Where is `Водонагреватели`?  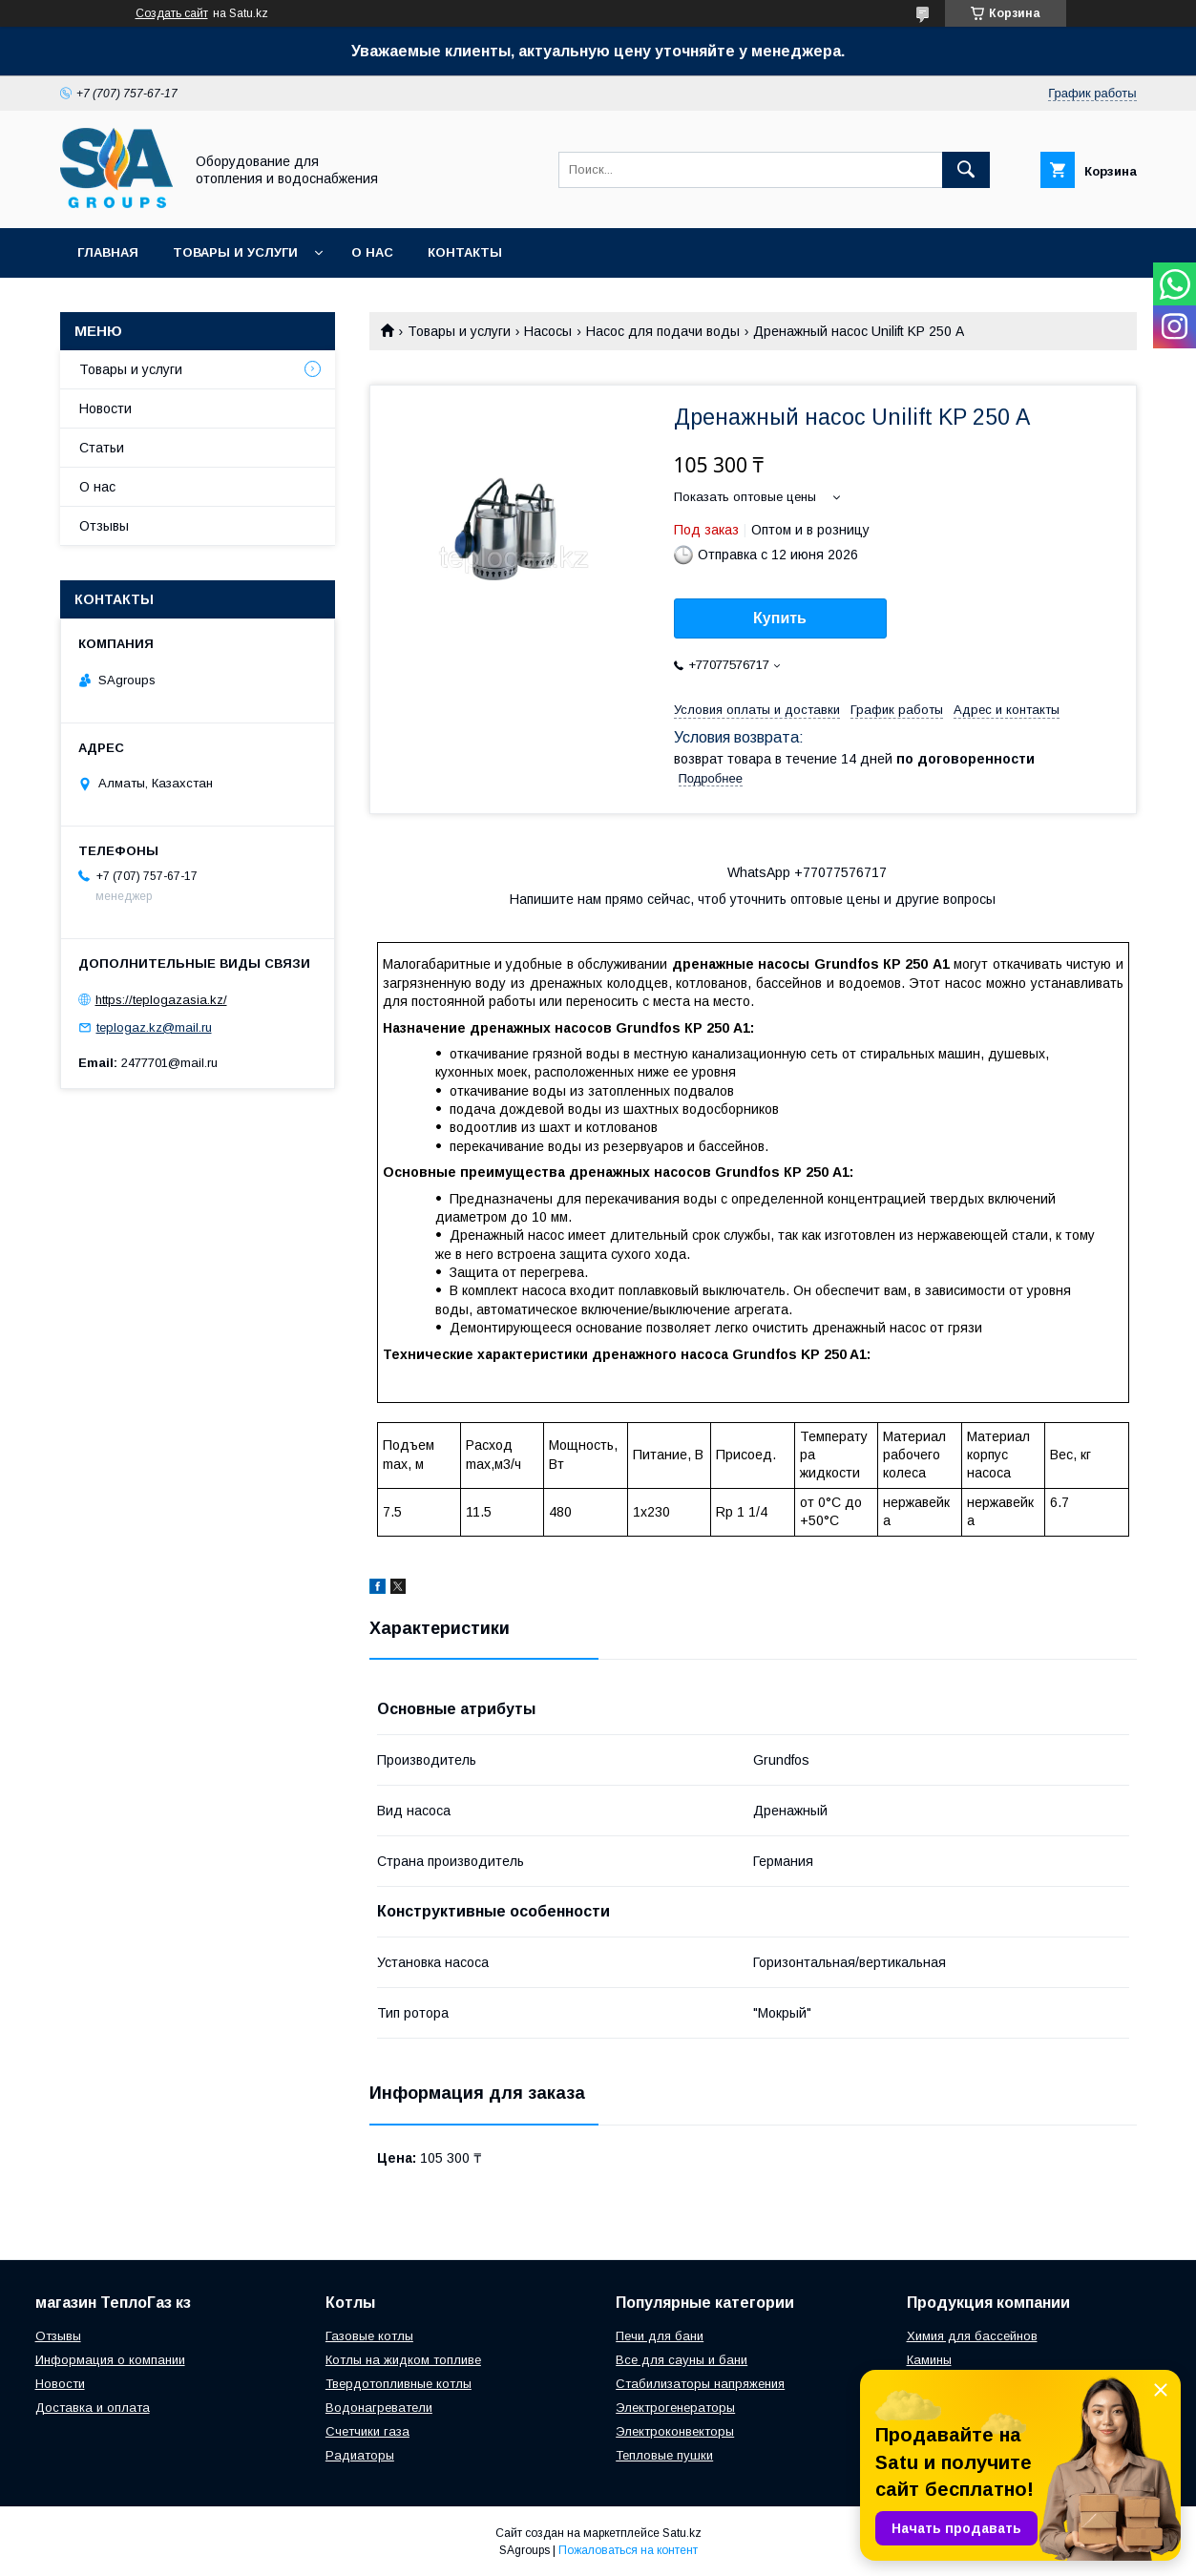
Водонагреватели is located at coordinates (378, 2407).